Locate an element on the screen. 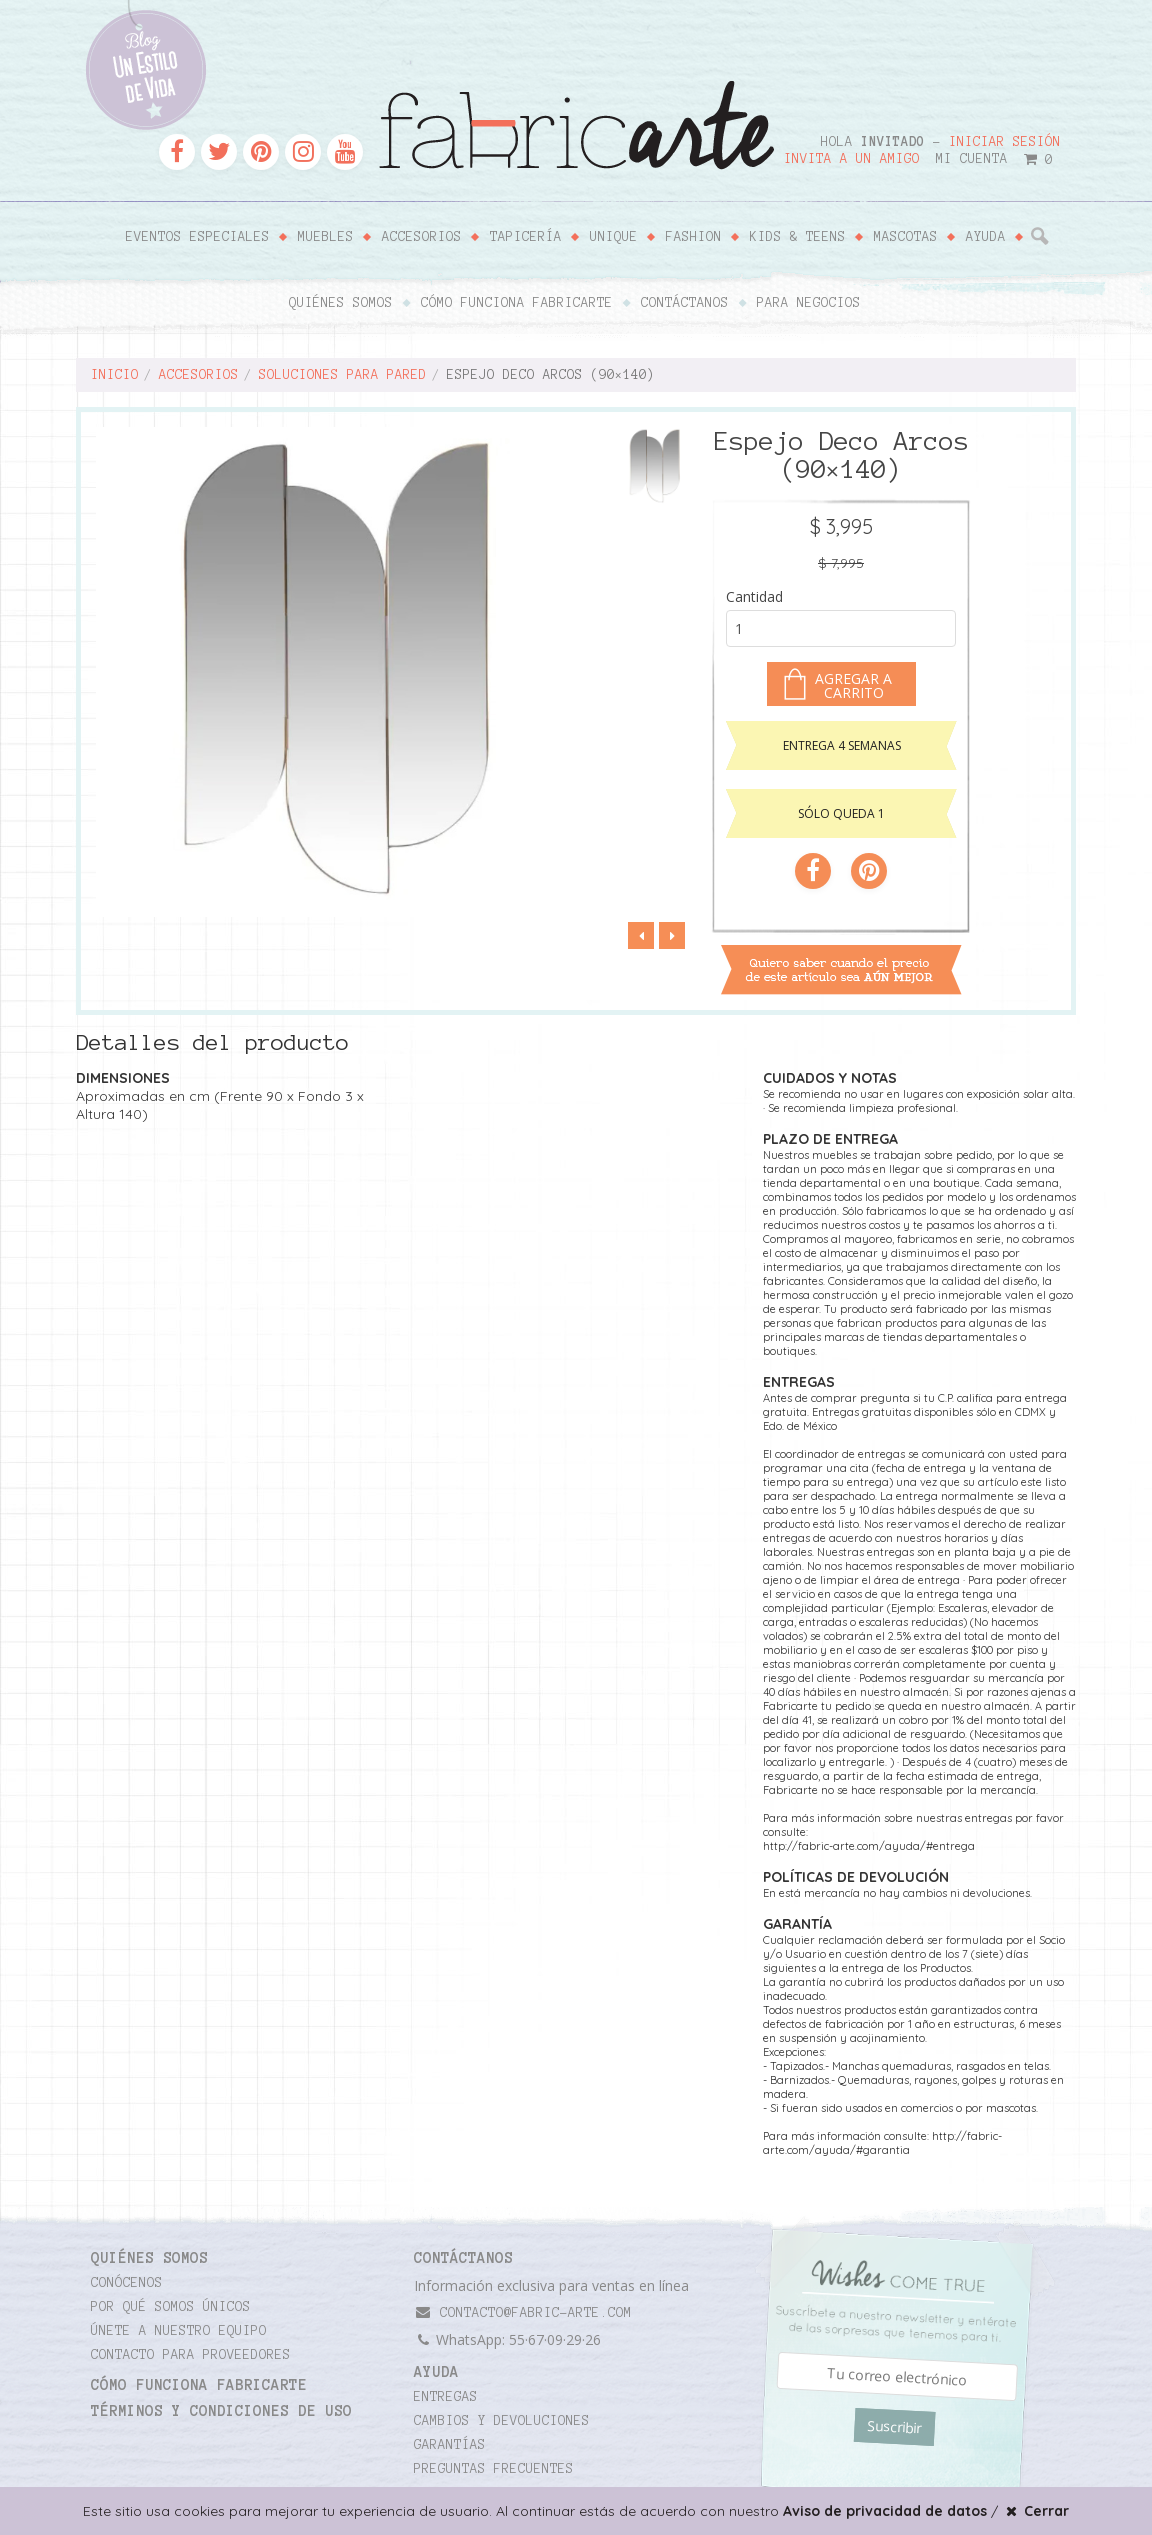 This screenshot has height=2535, width=1152. Eventos Especiales is located at coordinates (198, 237).